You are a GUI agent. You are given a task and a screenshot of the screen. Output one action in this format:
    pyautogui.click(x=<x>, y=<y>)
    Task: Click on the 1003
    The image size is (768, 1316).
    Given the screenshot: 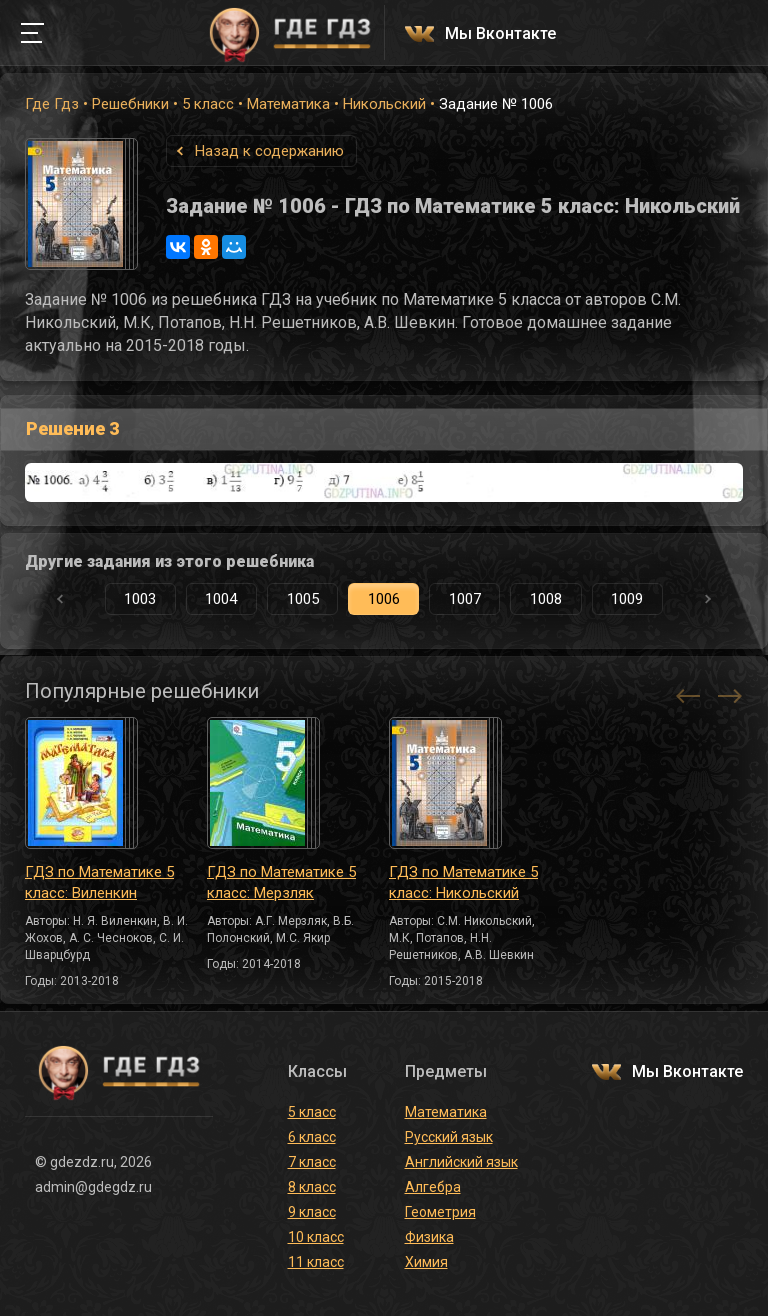 What is the action you would take?
    pyautogui.click(x=140, y=599)
    